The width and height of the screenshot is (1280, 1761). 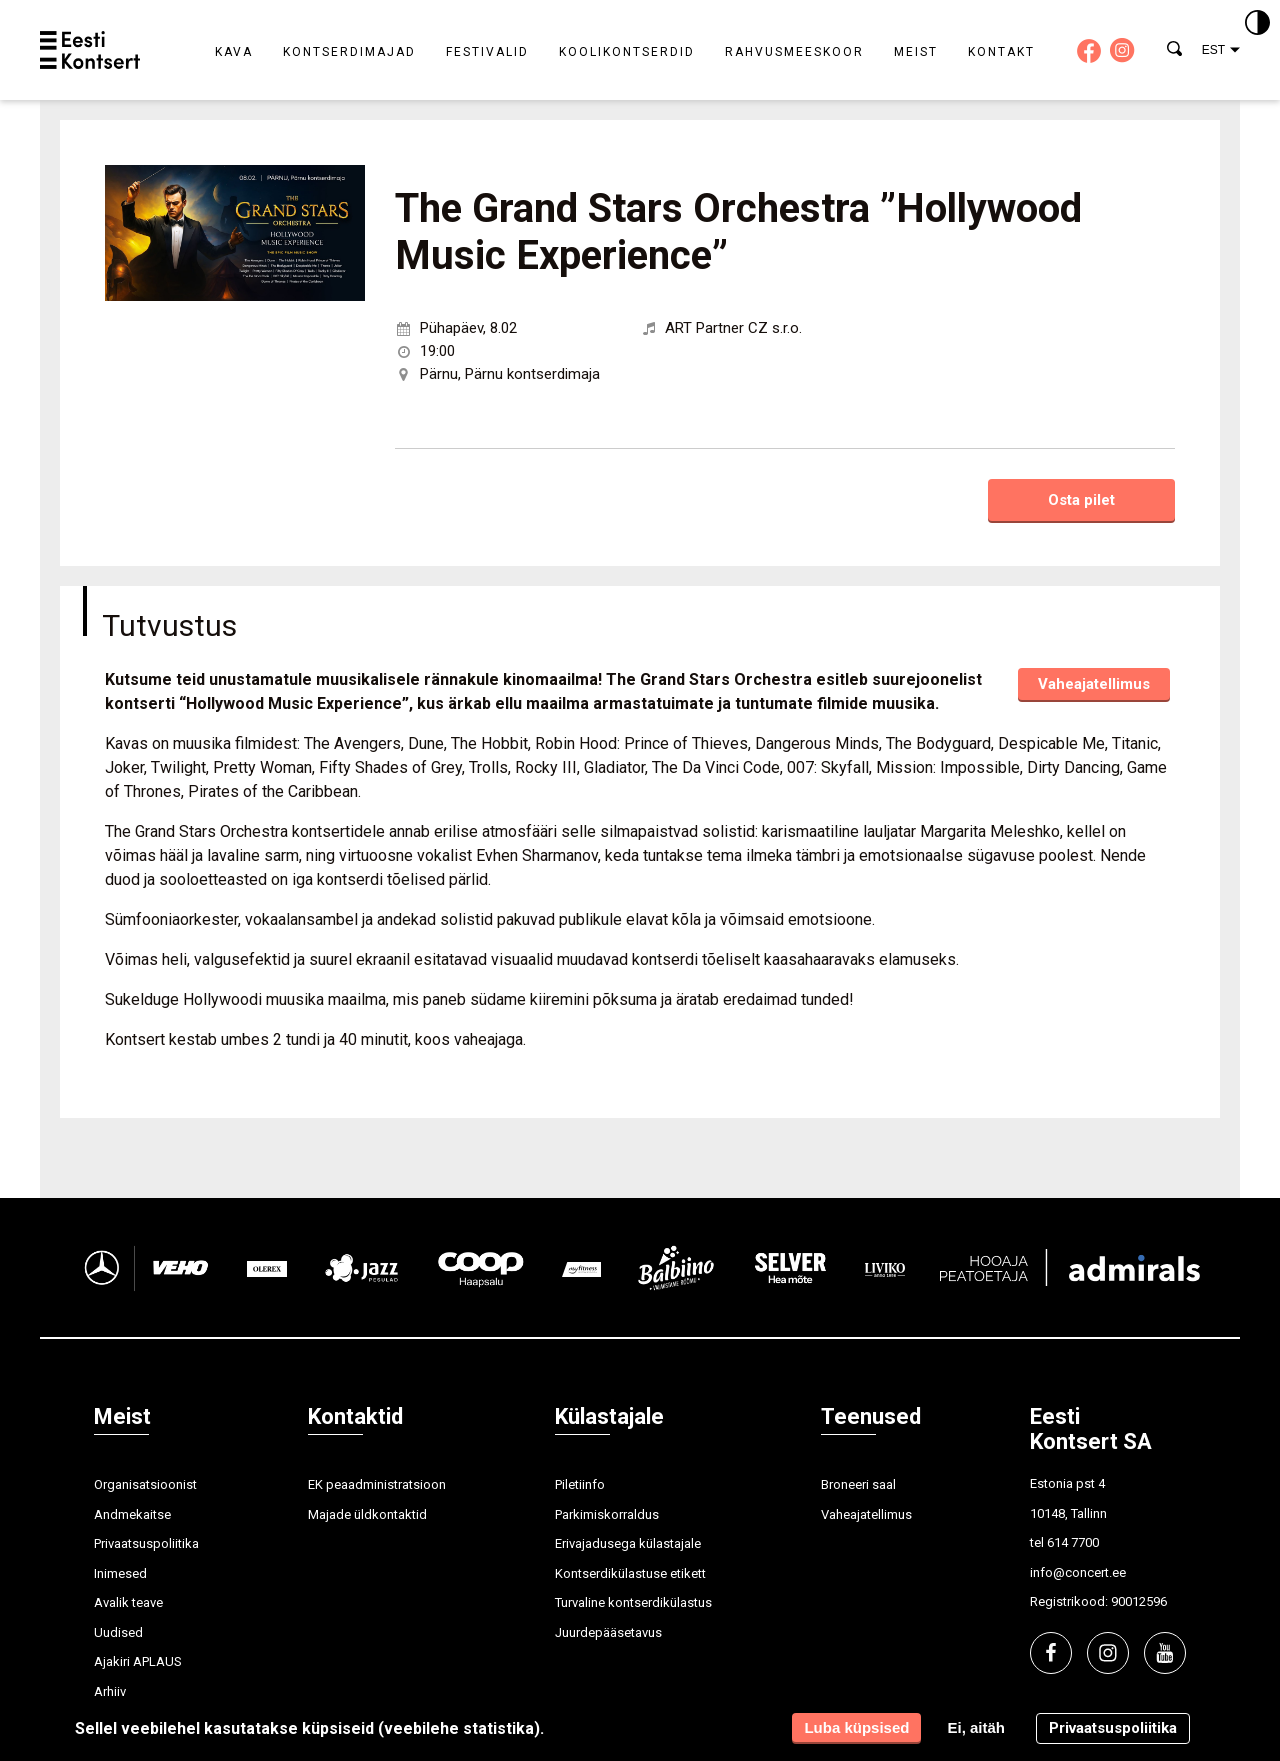 What do you see at coordinates (1078, 1572) in the screenshot?
I see `info@concert.ee` at bounding box center [1078, 1572].